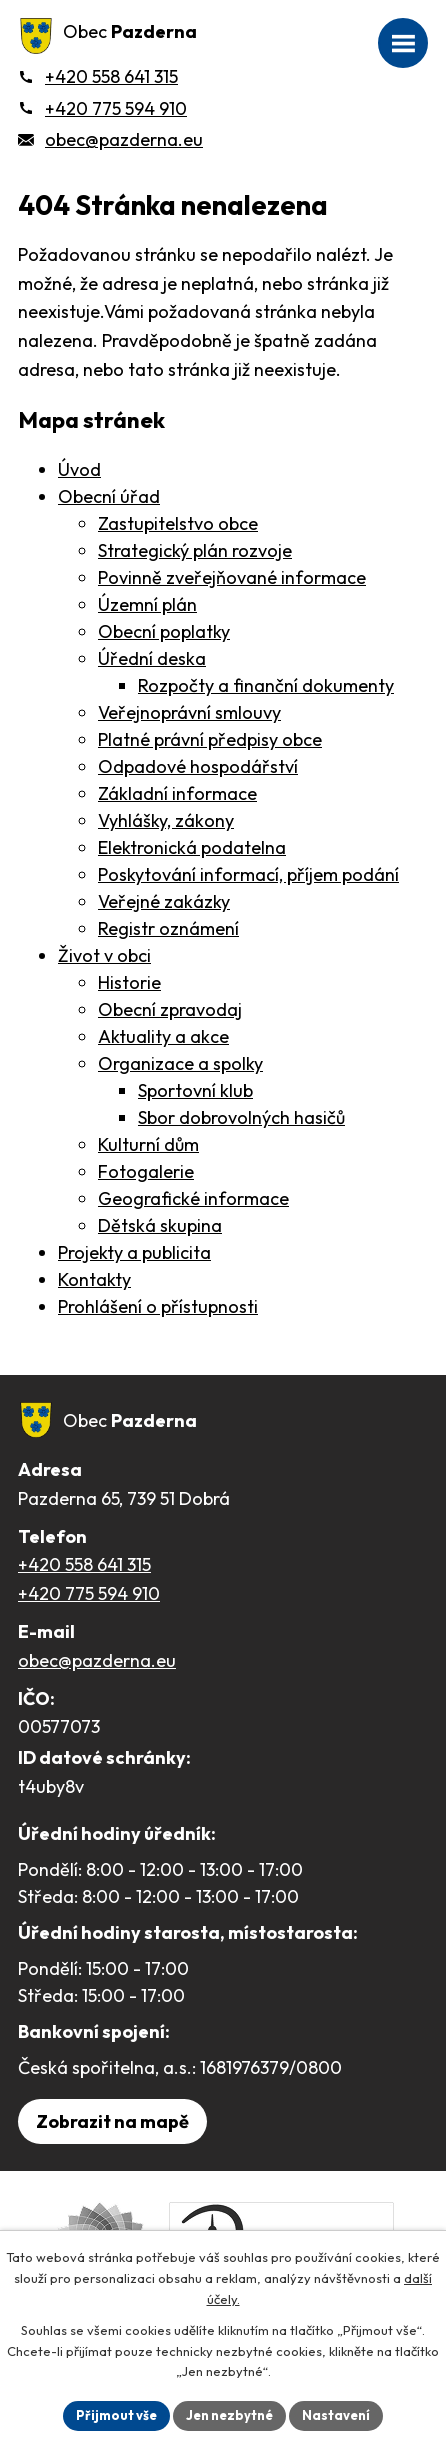 This screenshot has width=446, height=2446. I want to click on Obecní úřad, so click(109, 496).